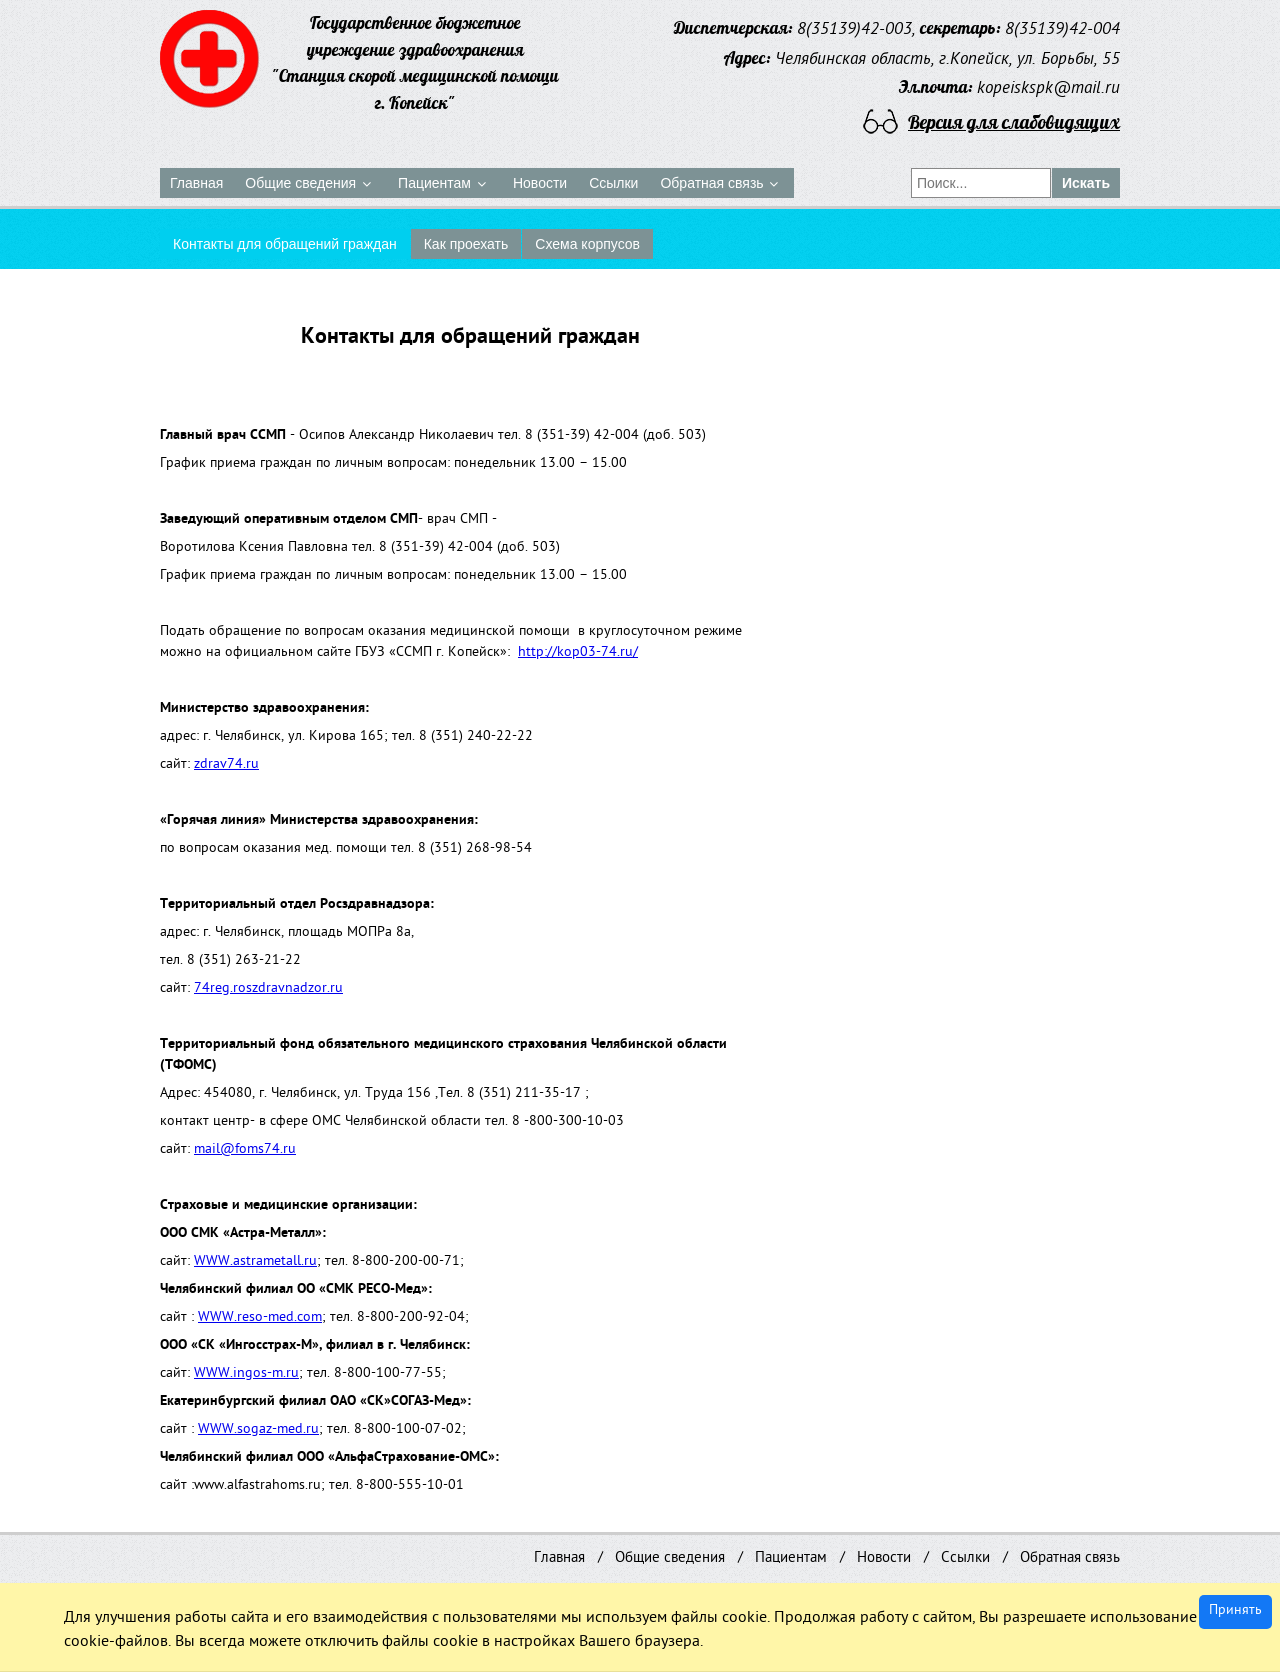 This screenshot has height=1672, width=1280. What do you see at coordinates (285, 244) in the screenshot?
I see `Контакты для обращений граждан` at bounding box center [285, 244].